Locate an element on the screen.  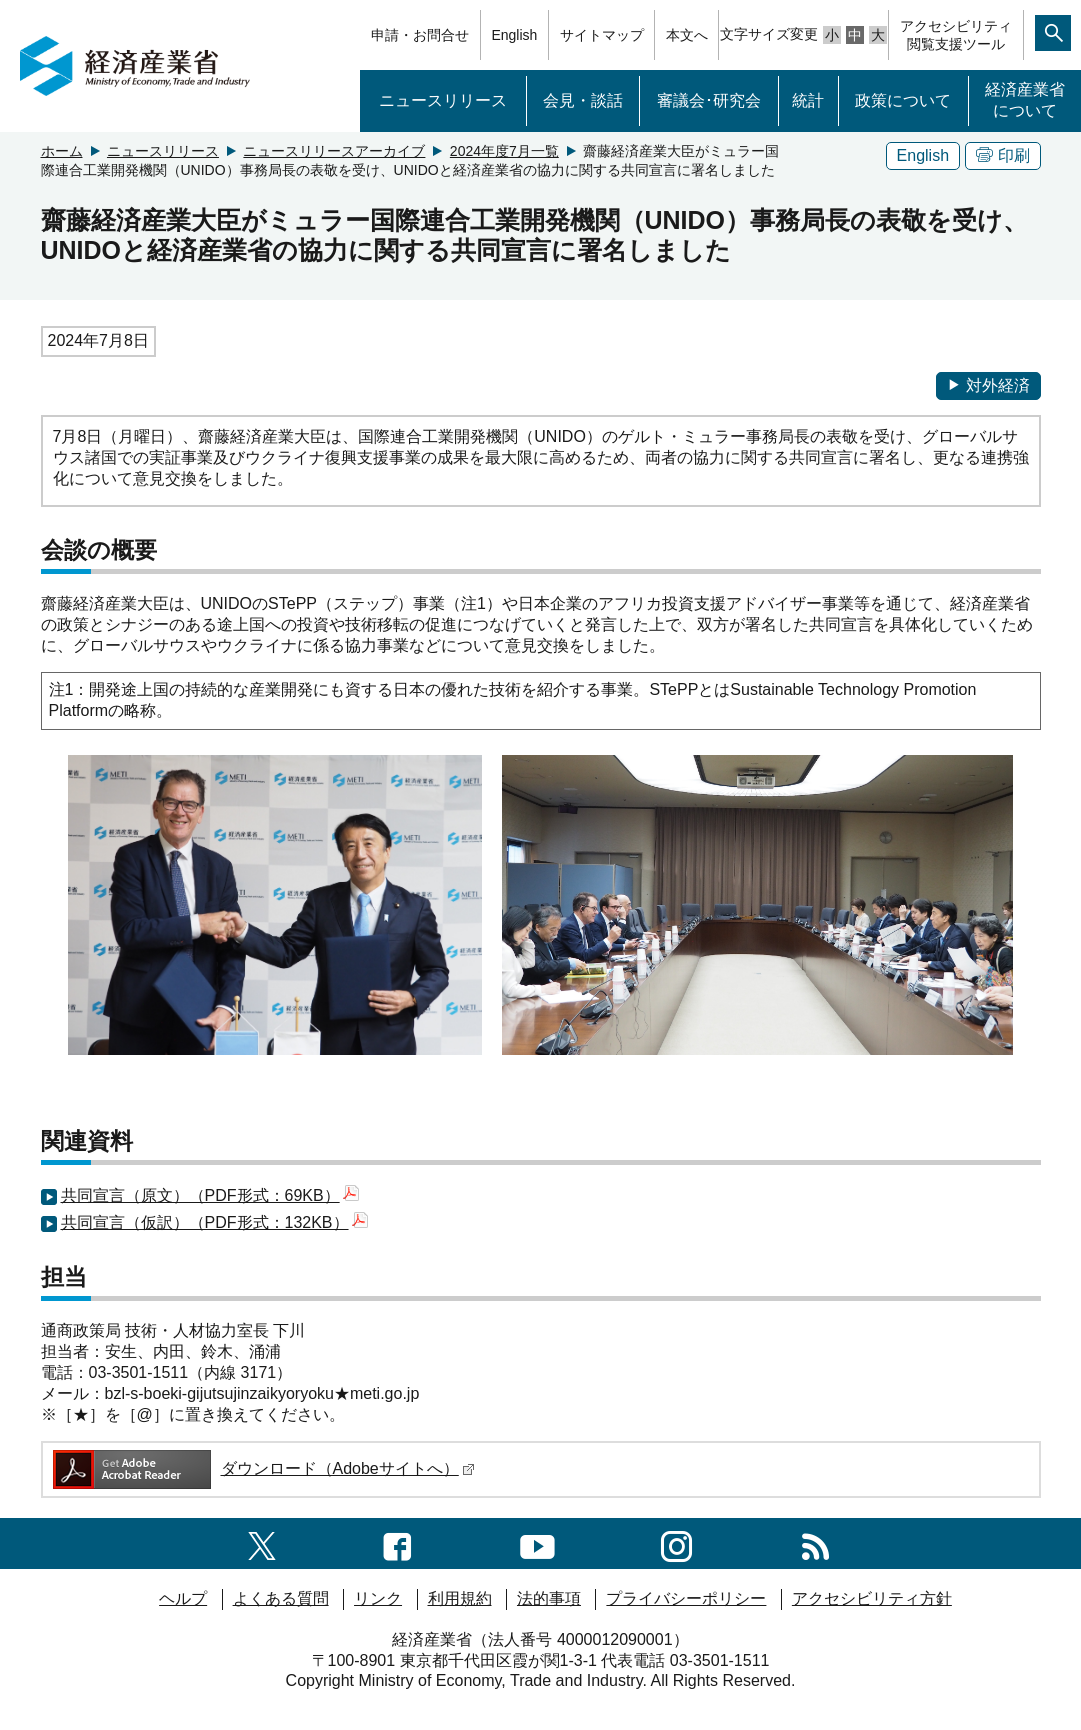
アクセシビリティ閲覧支援ツール is located at coordinates (956, 35).